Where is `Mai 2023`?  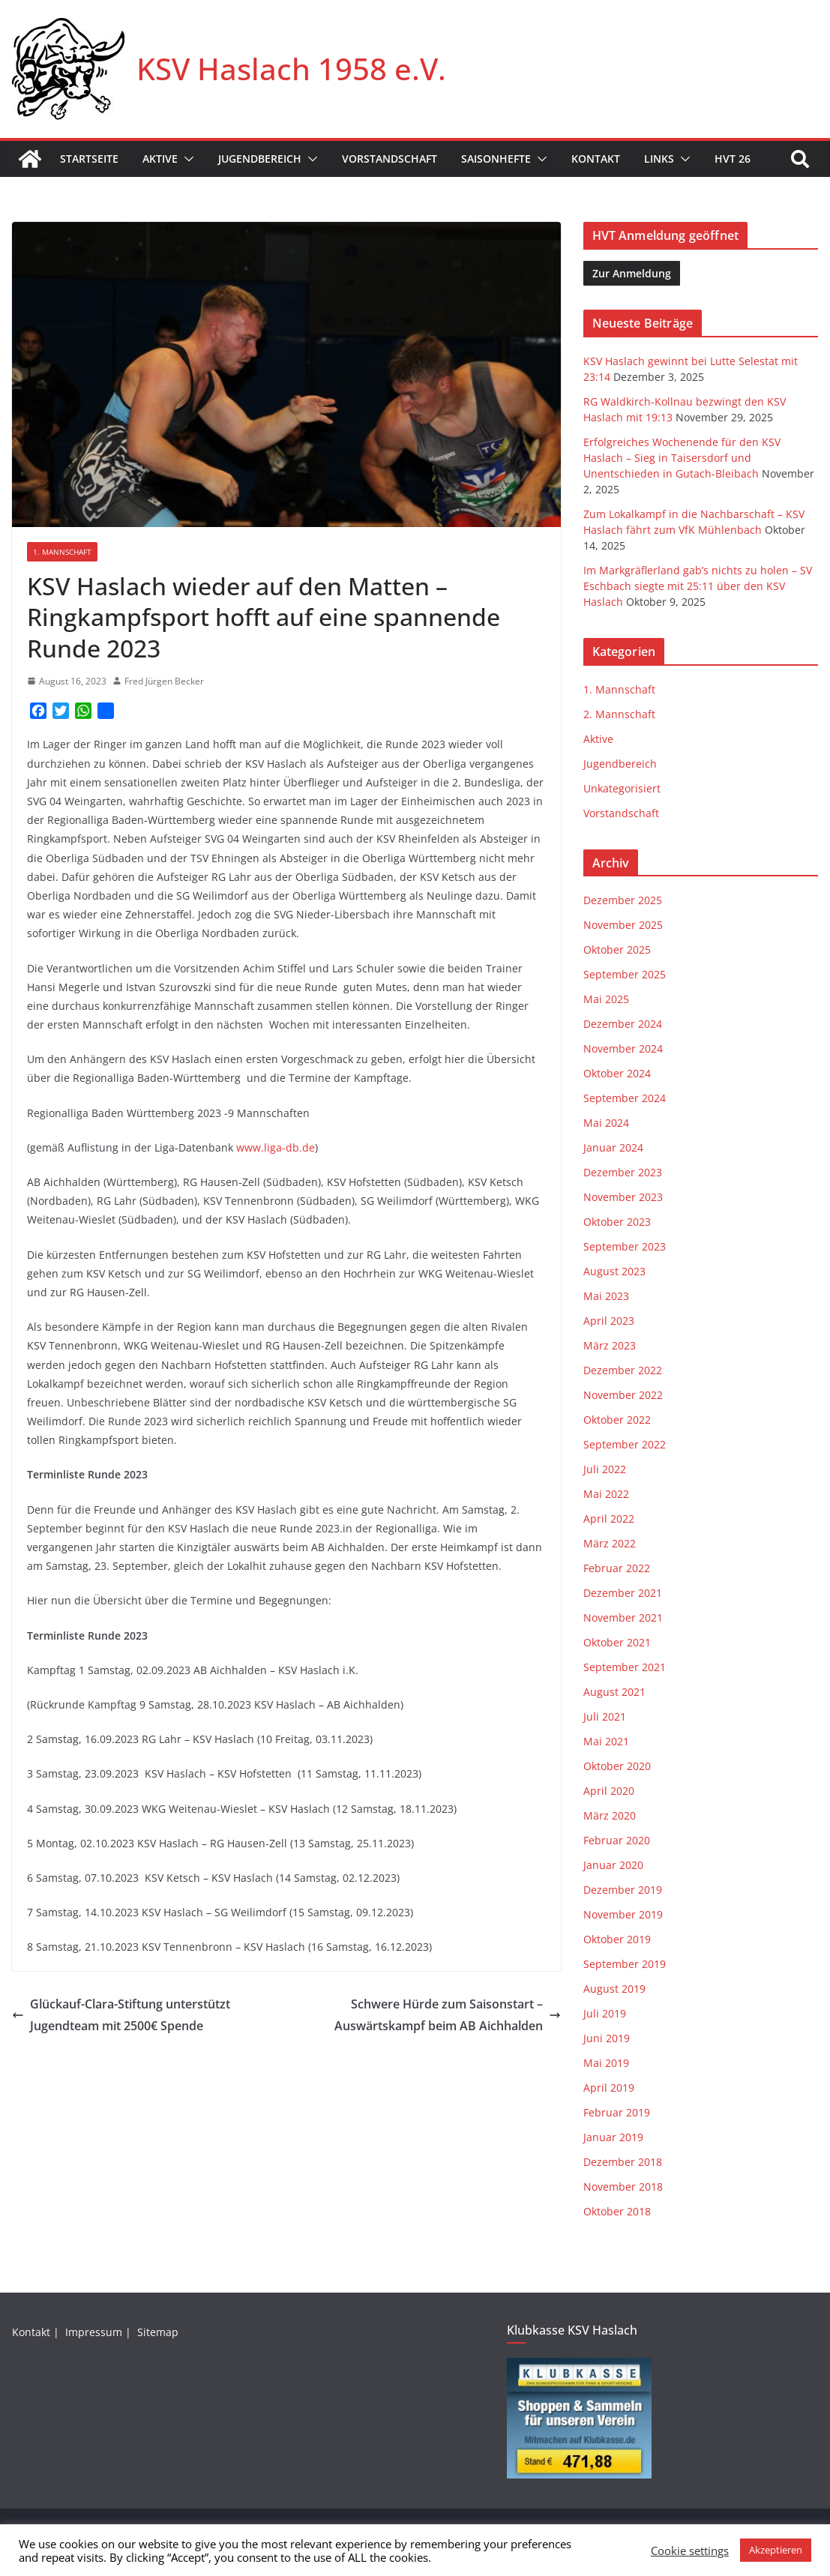 Mai 2023 is located at coordinates (606, 1296).